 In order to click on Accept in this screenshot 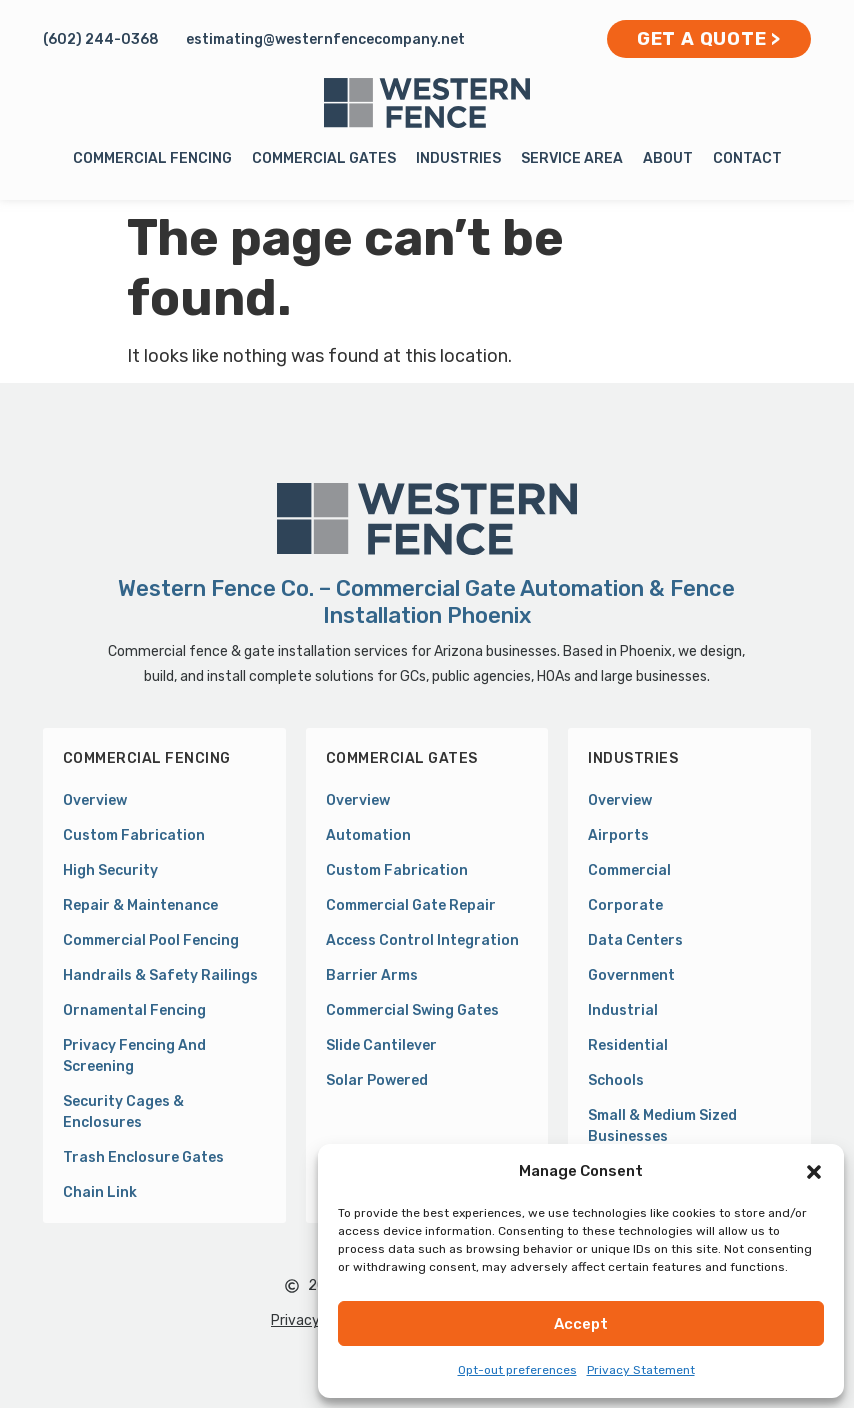, I will do `click(581, 1324)`.